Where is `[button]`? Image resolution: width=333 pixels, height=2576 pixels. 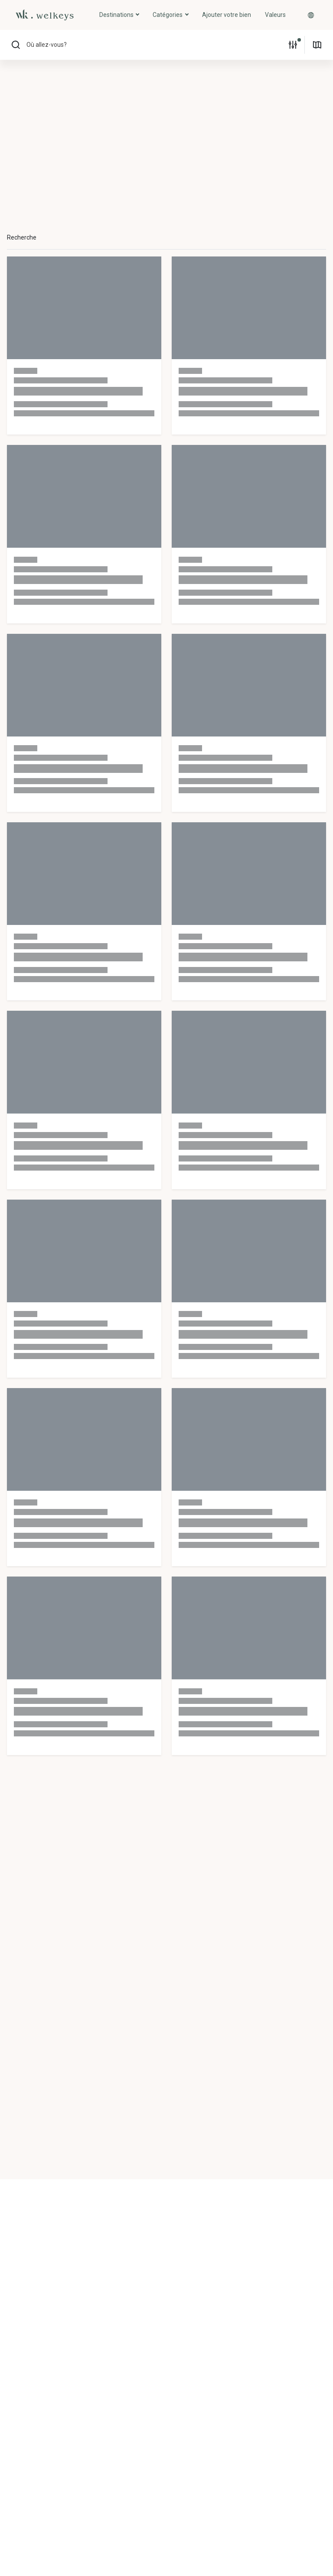 [button] is located at coordinates (310, 15).